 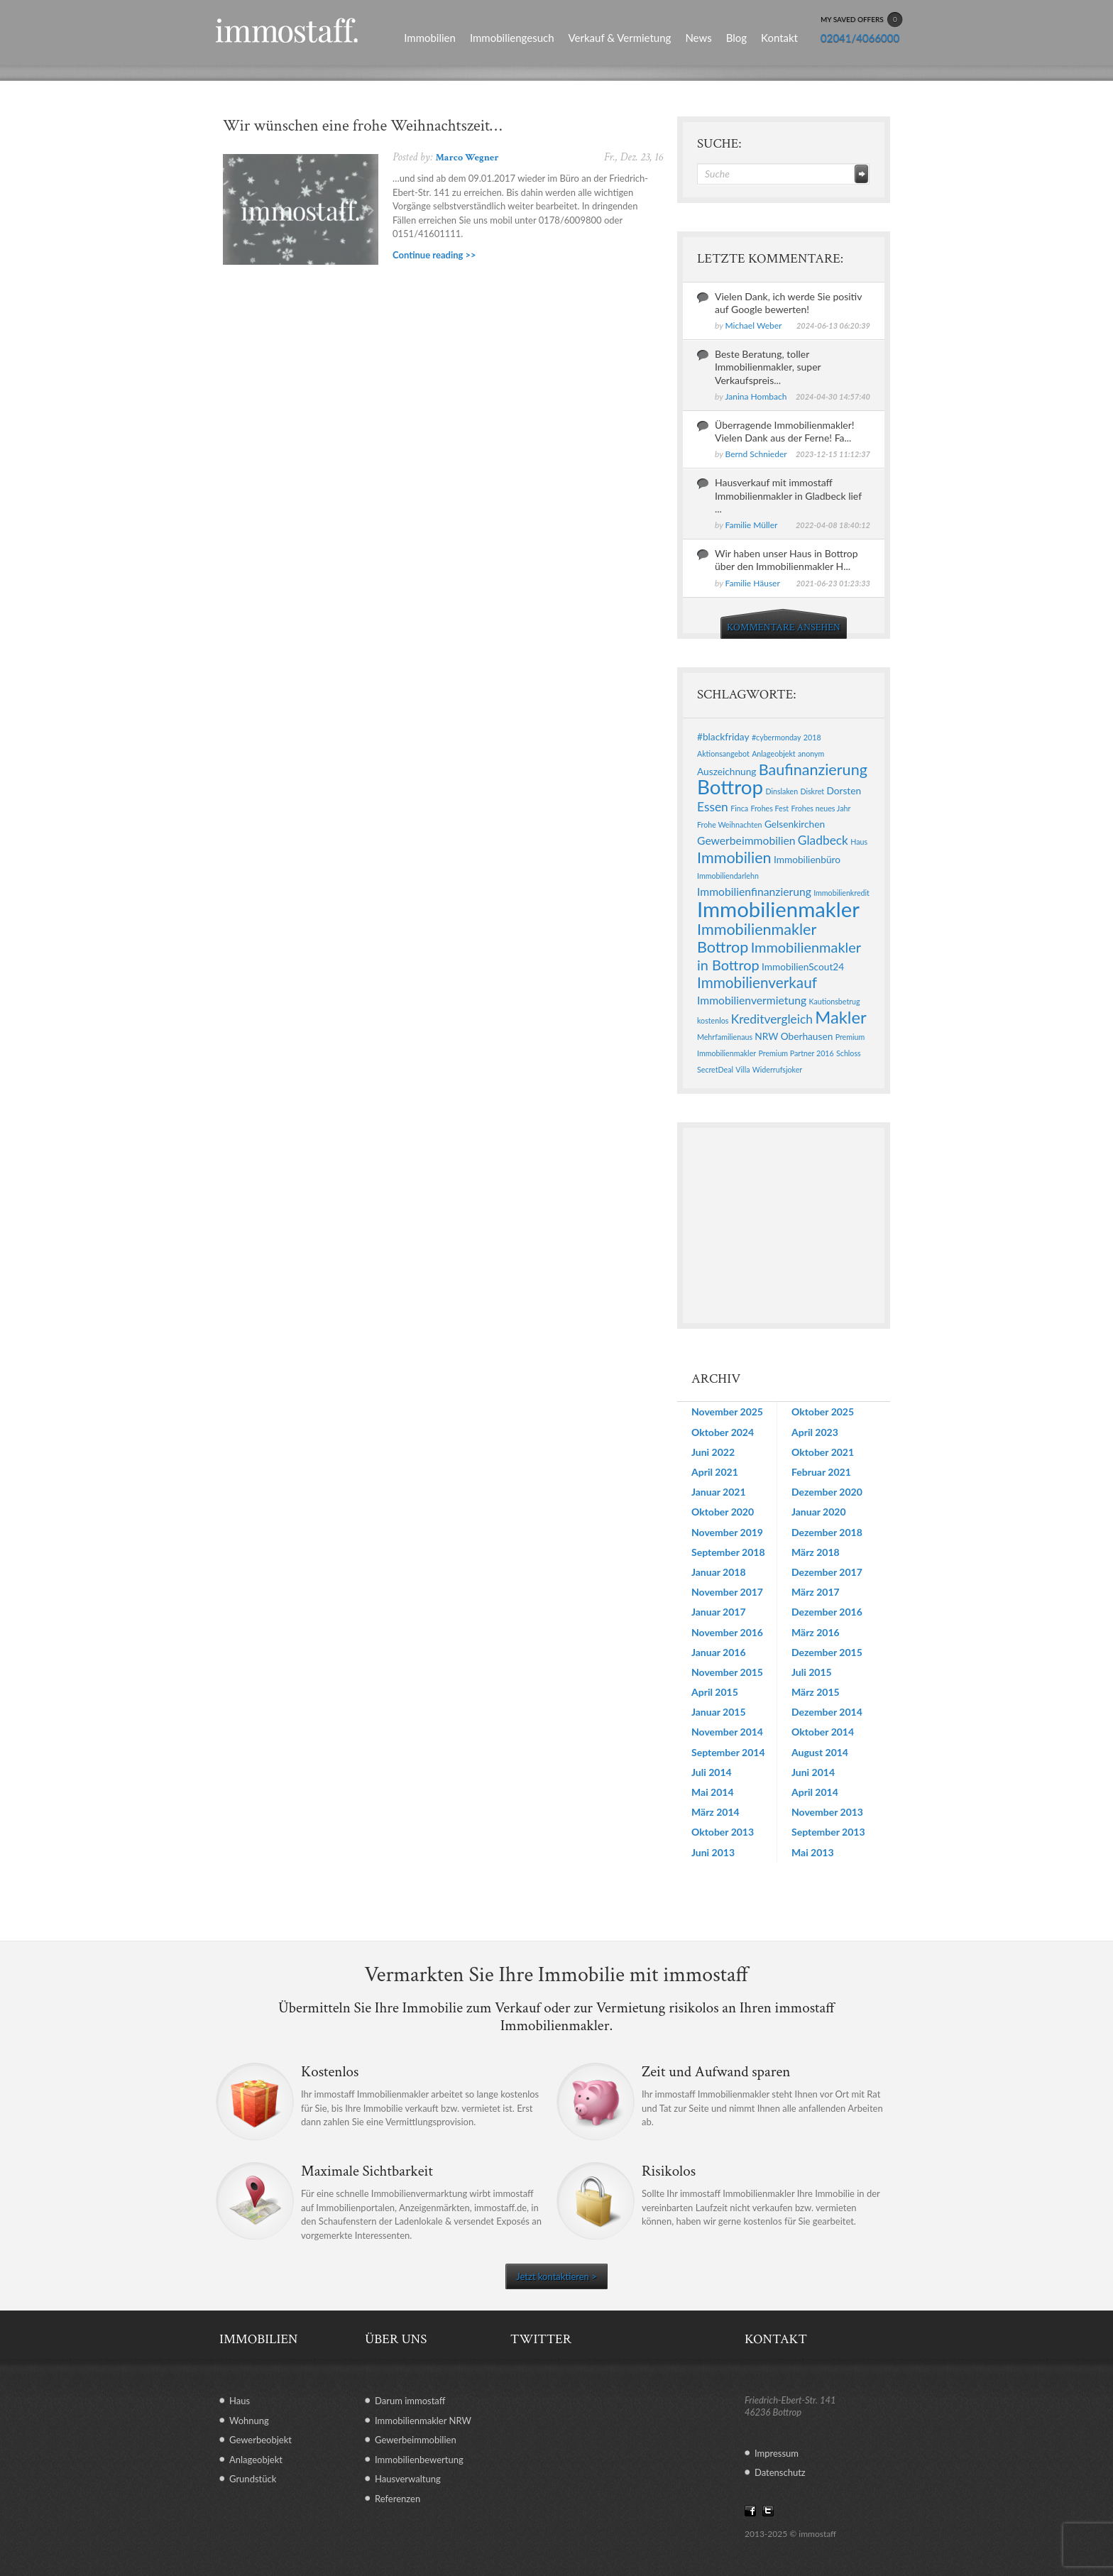 What do you see at coordinates (718, 1612) in the screenshot?
I see `Januar 2017` at bounding box center [718, 1612].